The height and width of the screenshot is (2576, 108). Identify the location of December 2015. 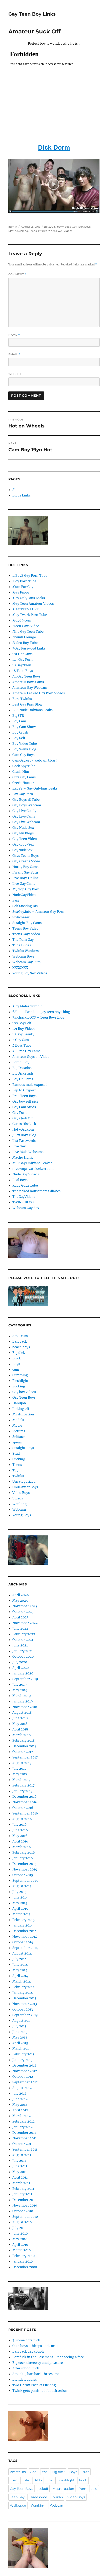
(24, 1864).